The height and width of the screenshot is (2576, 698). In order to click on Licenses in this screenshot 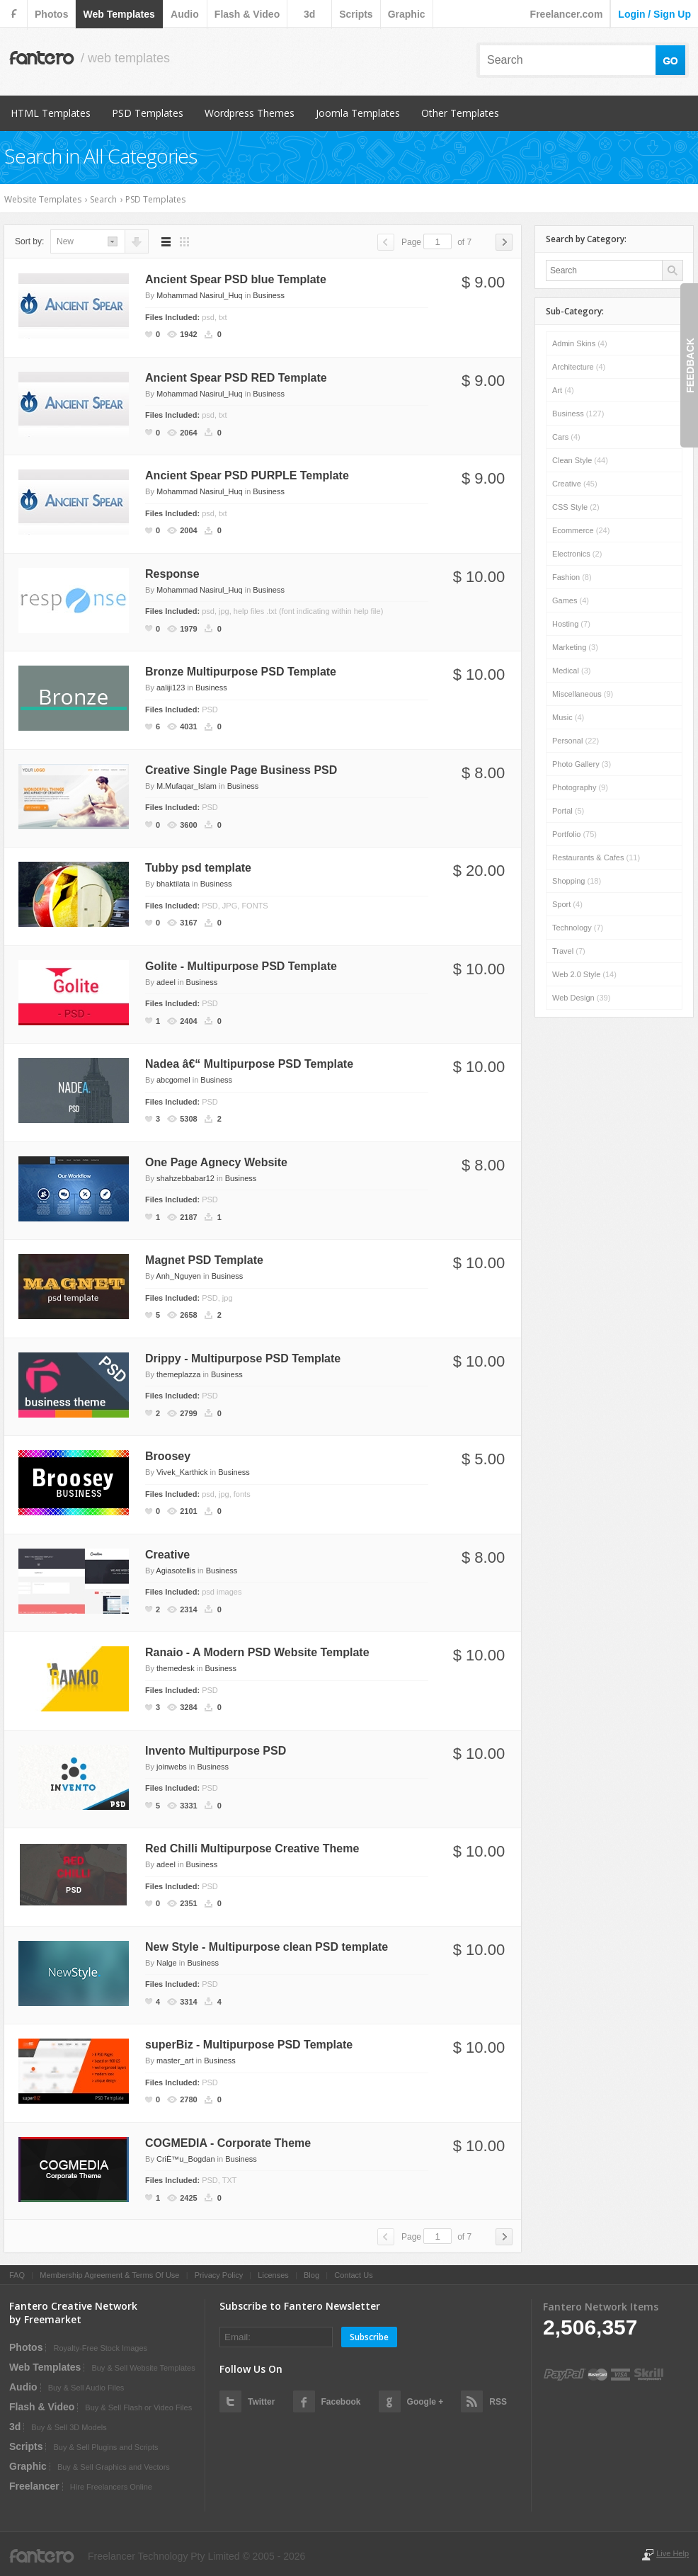, I will do `click(273, 2275)`.